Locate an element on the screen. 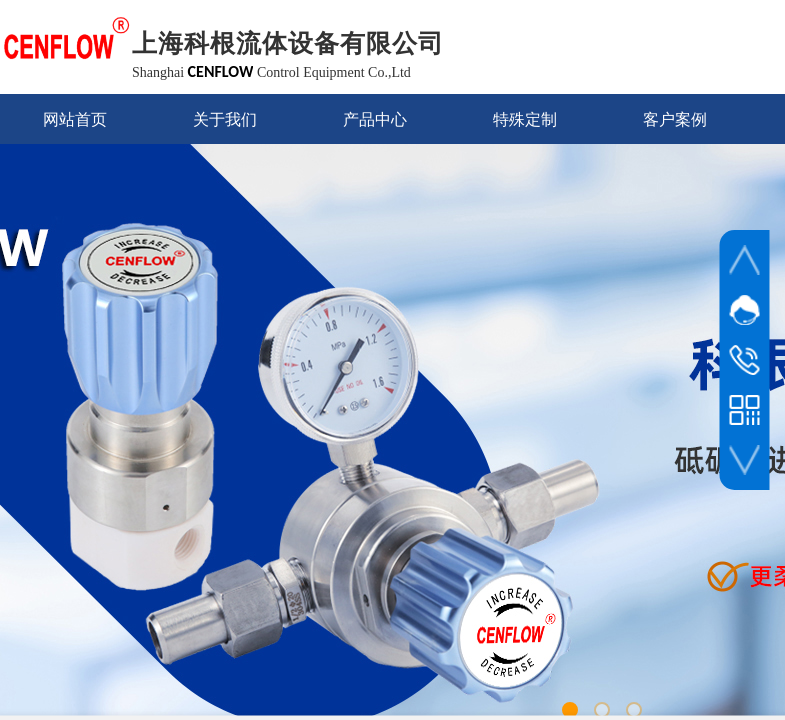 This screenshot has width=785, height=720. 产品中心 is located at coordinates (375, 119).